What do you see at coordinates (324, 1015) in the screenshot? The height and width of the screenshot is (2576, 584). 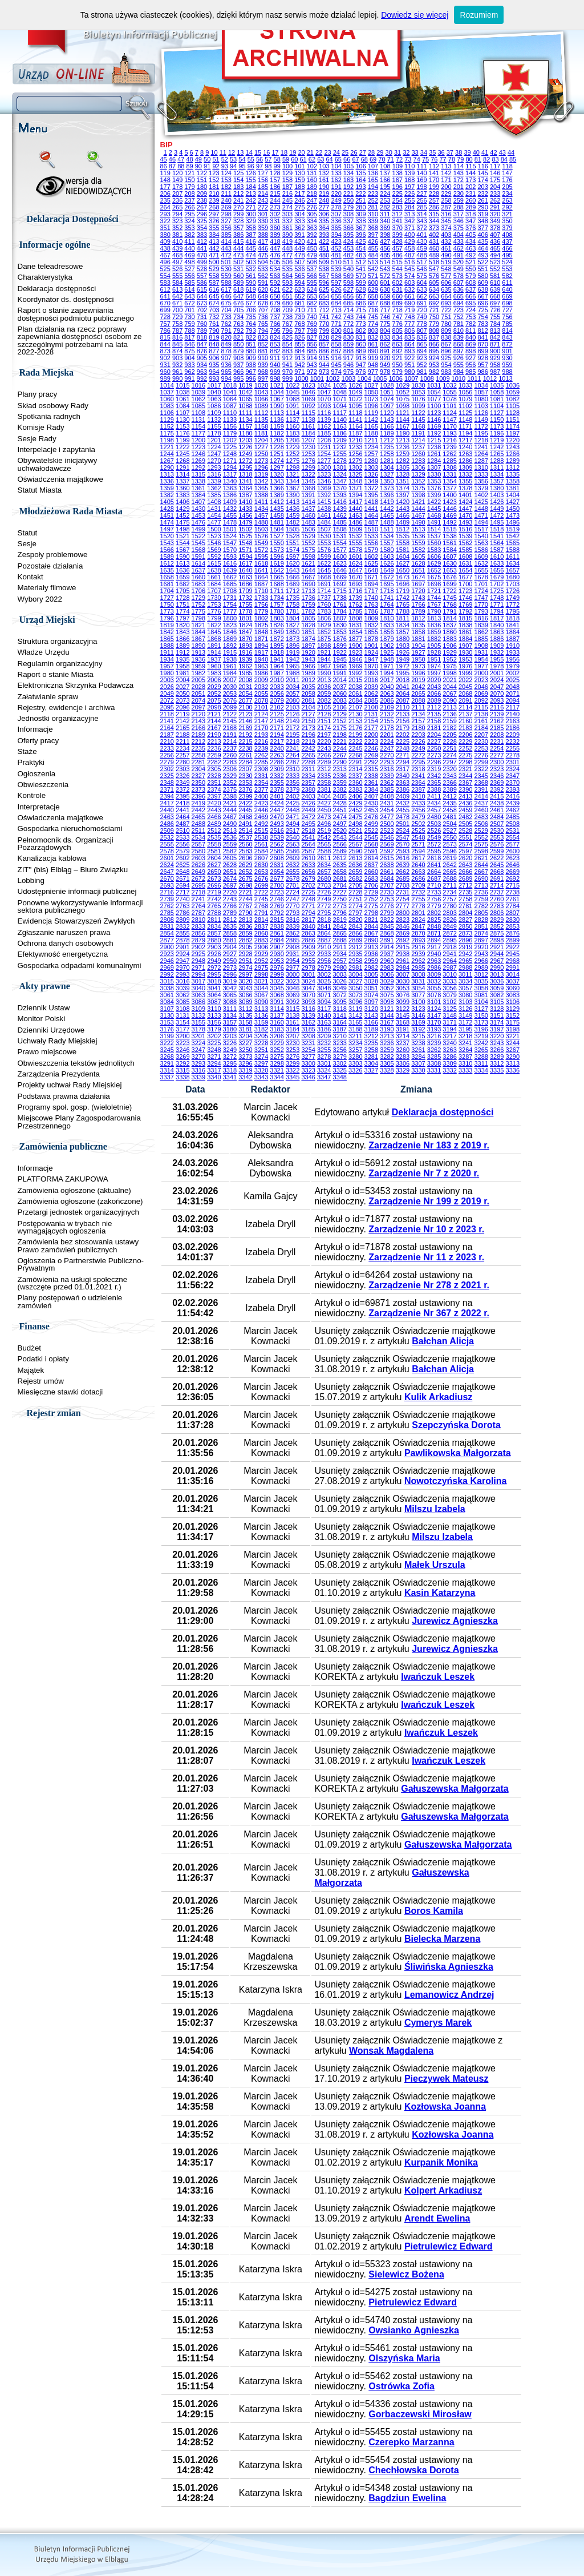 I see `3140` at bounding box center [324, 1015].